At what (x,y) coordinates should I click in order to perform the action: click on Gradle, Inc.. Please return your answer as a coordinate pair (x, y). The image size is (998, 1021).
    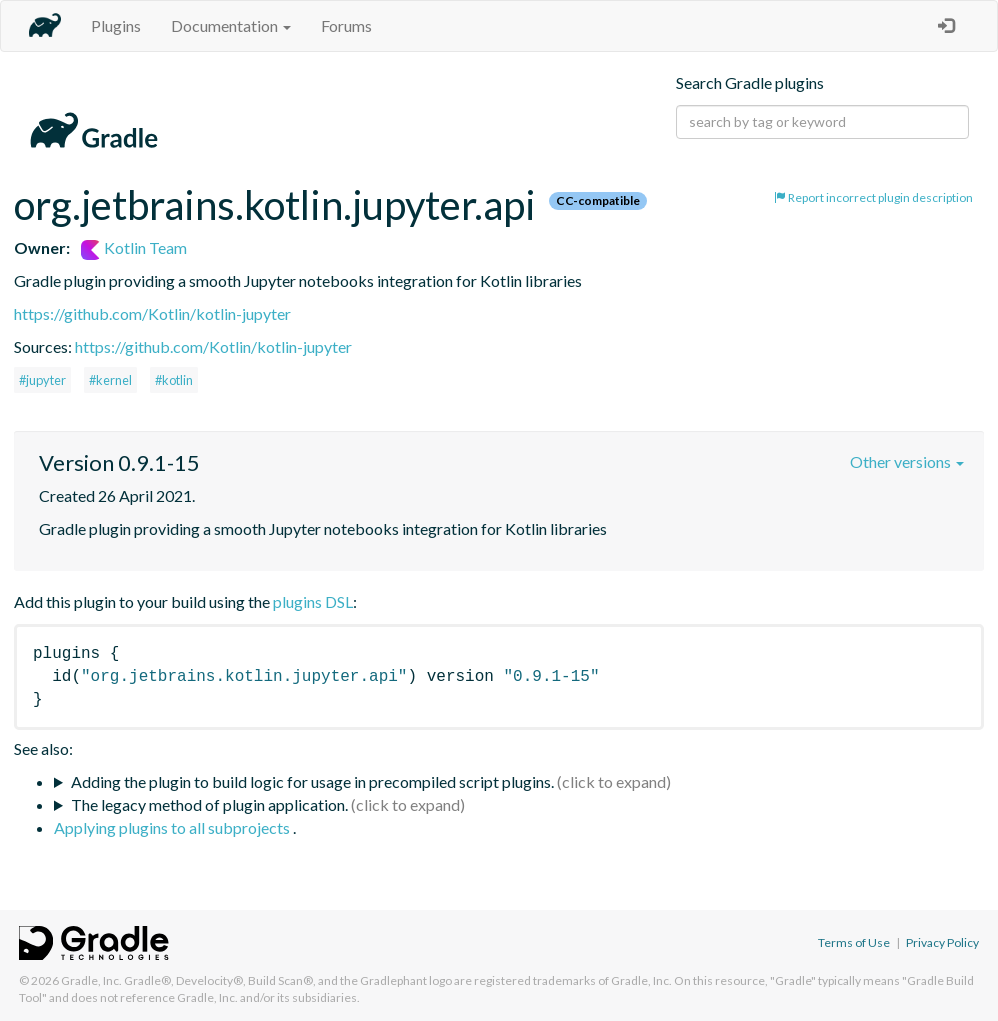
    Looking at the image, I should click on (91, 980).